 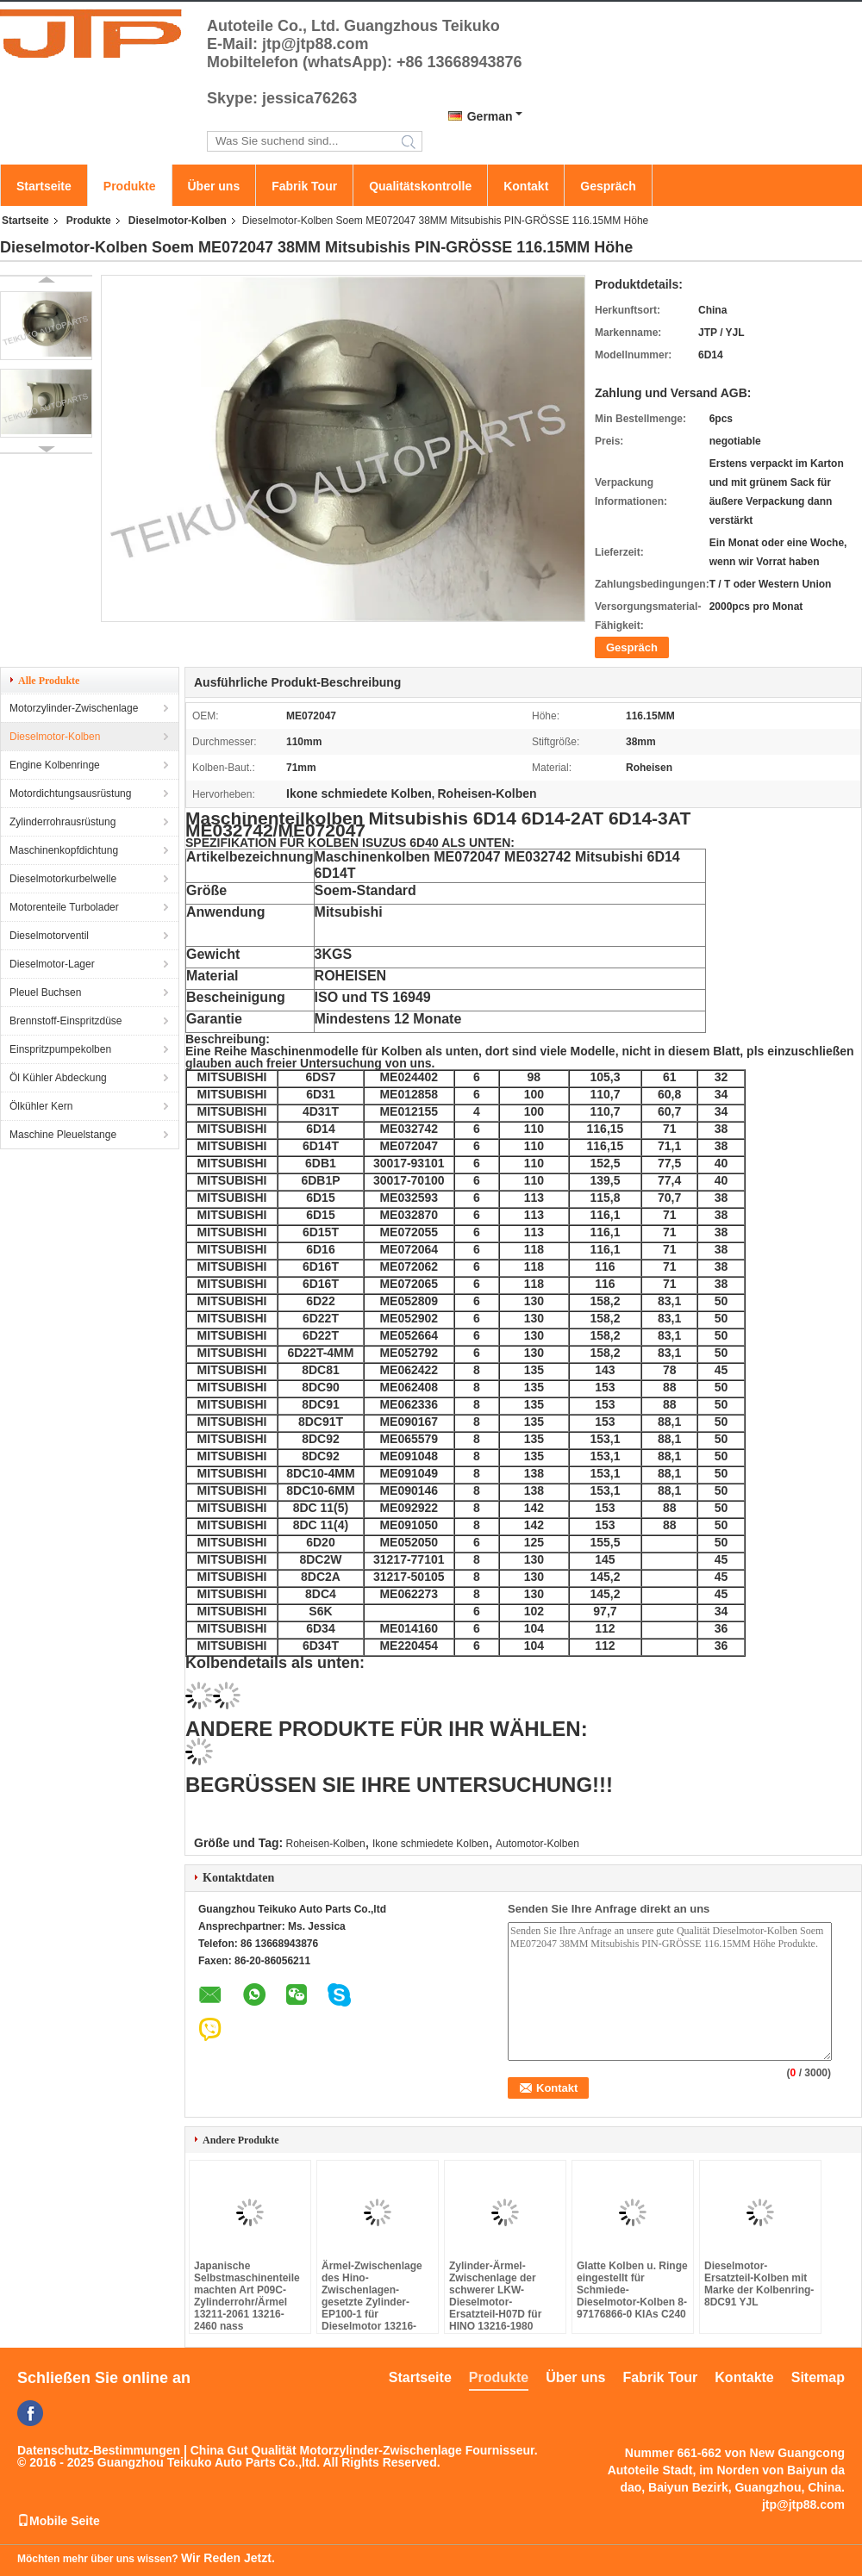 What do you see at coordinates (372, 2302) in the screenshot?
I see `Ärmel-Zwischenlage des Hino-Zwischenlagen-gesetzte Zylinder-EP100-1 für Dieselmotor 13216-2080` at bounding box center [372, 2302].